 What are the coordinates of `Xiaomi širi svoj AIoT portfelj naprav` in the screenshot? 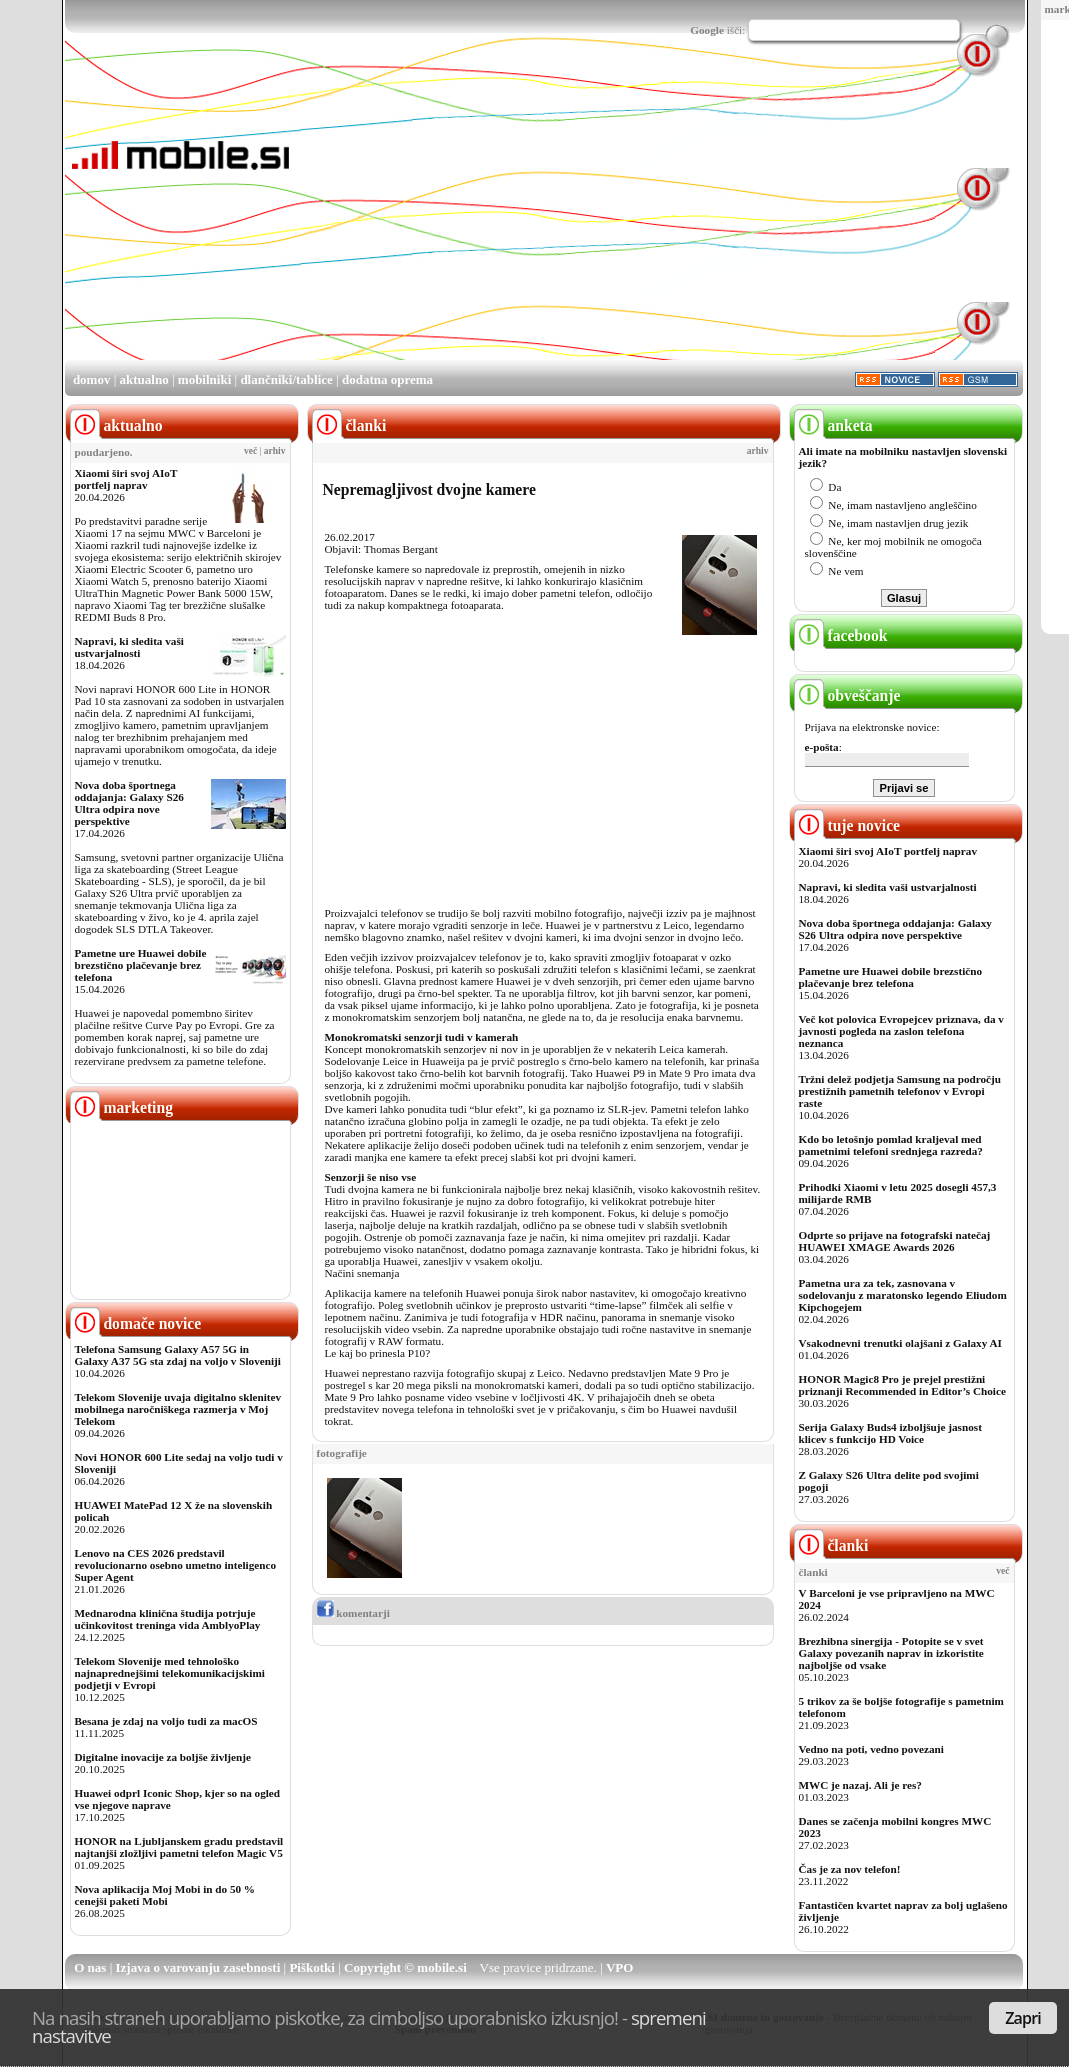 It's located at (126, 479).